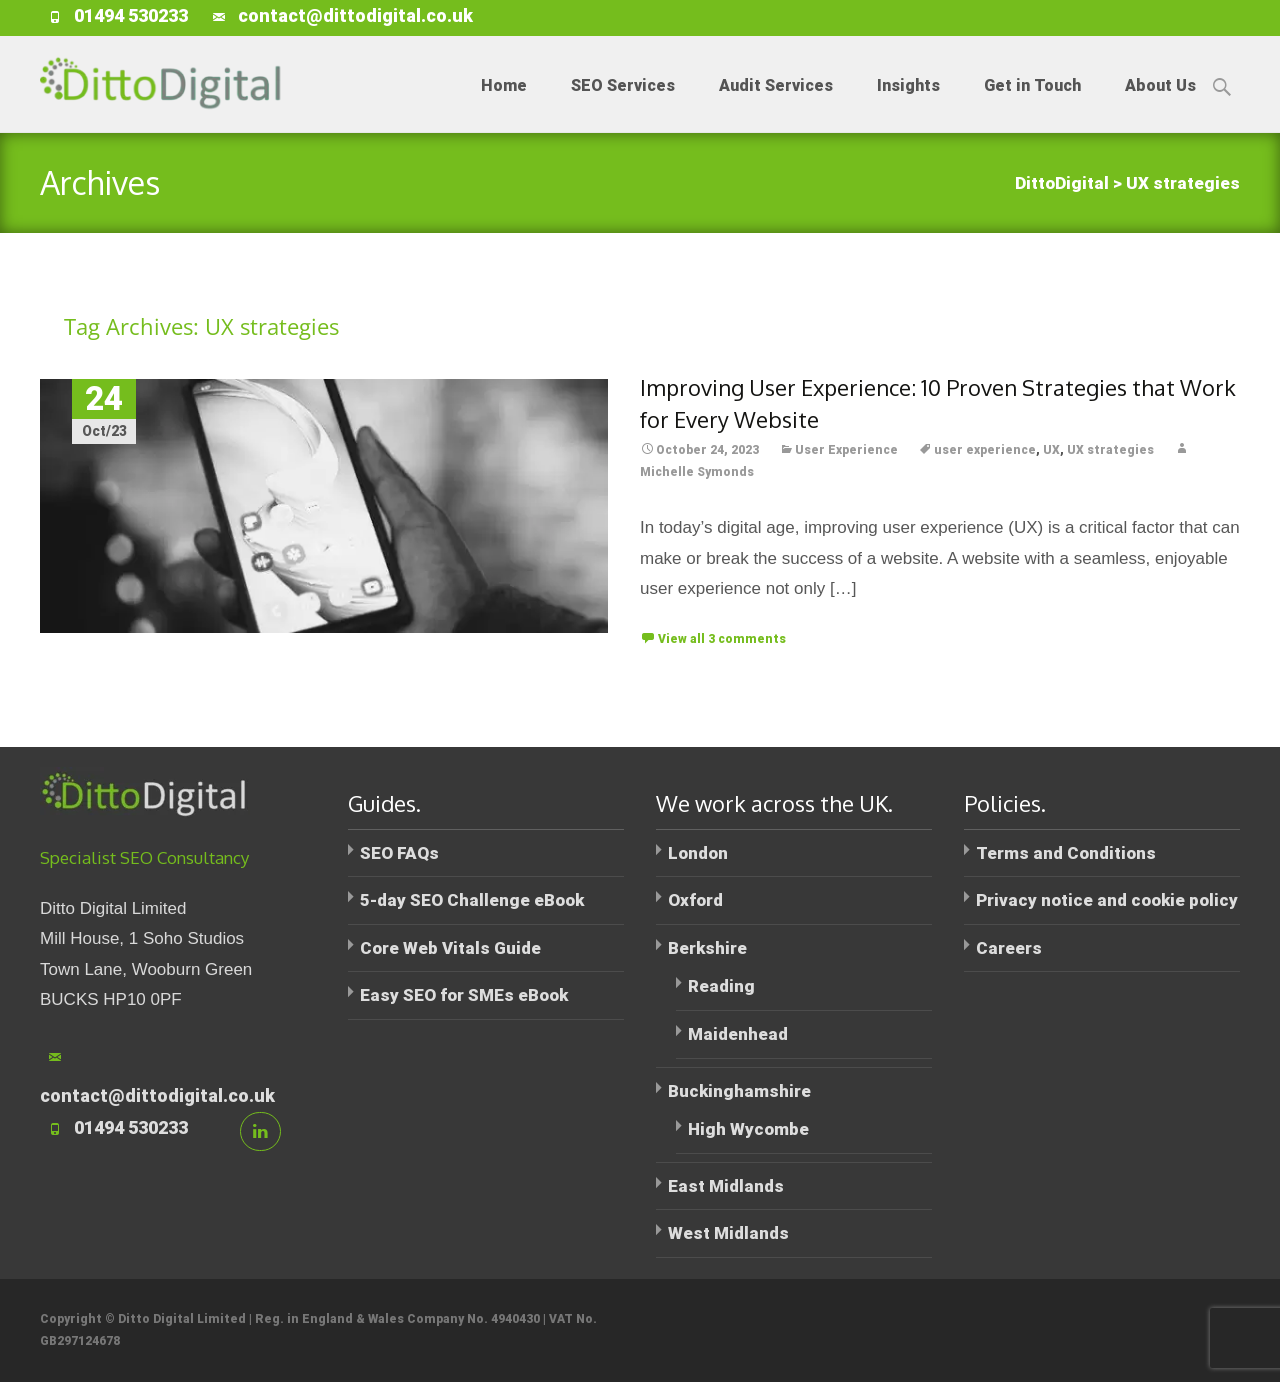 This screenshot has height=1382, width=1280. What do you see at coordinates (464, 995) in the screenshot?
I see `Easy SEO for SMEs eBook` at bounding box center [464, 995].